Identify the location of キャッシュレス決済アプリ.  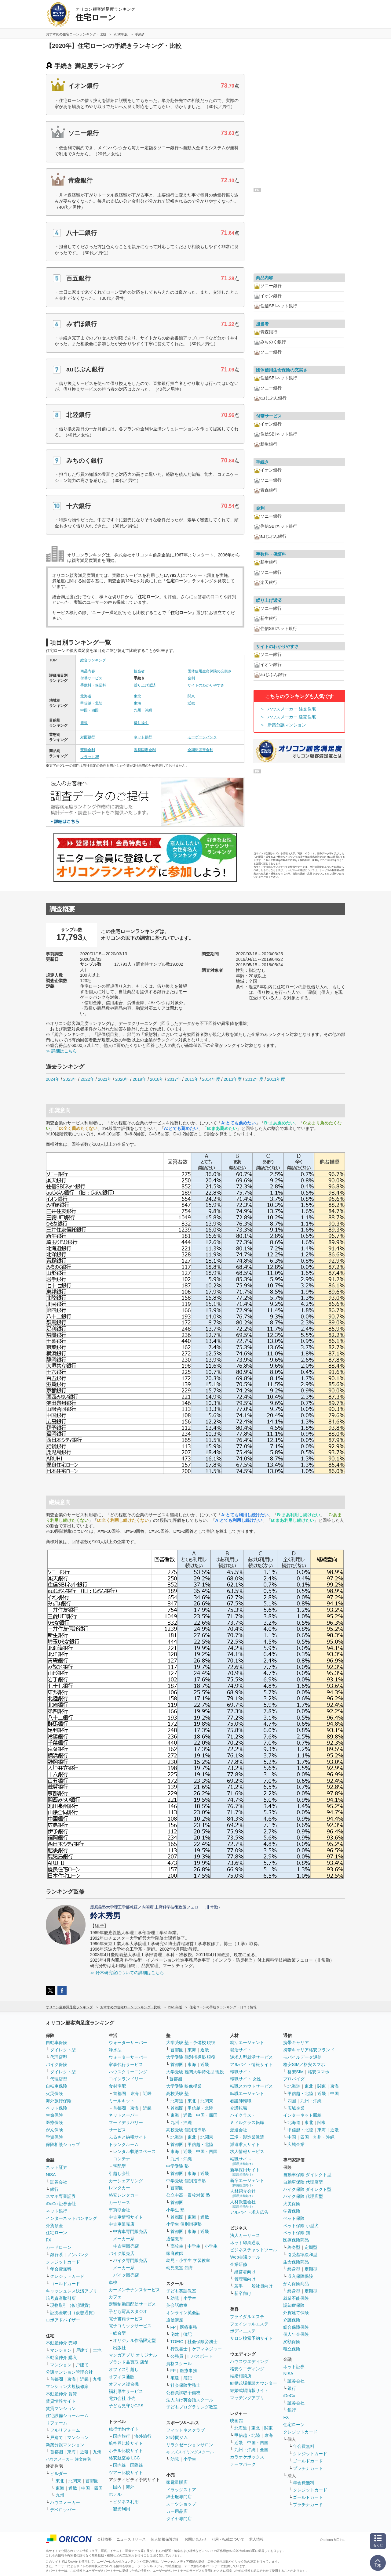
(71, 2290).